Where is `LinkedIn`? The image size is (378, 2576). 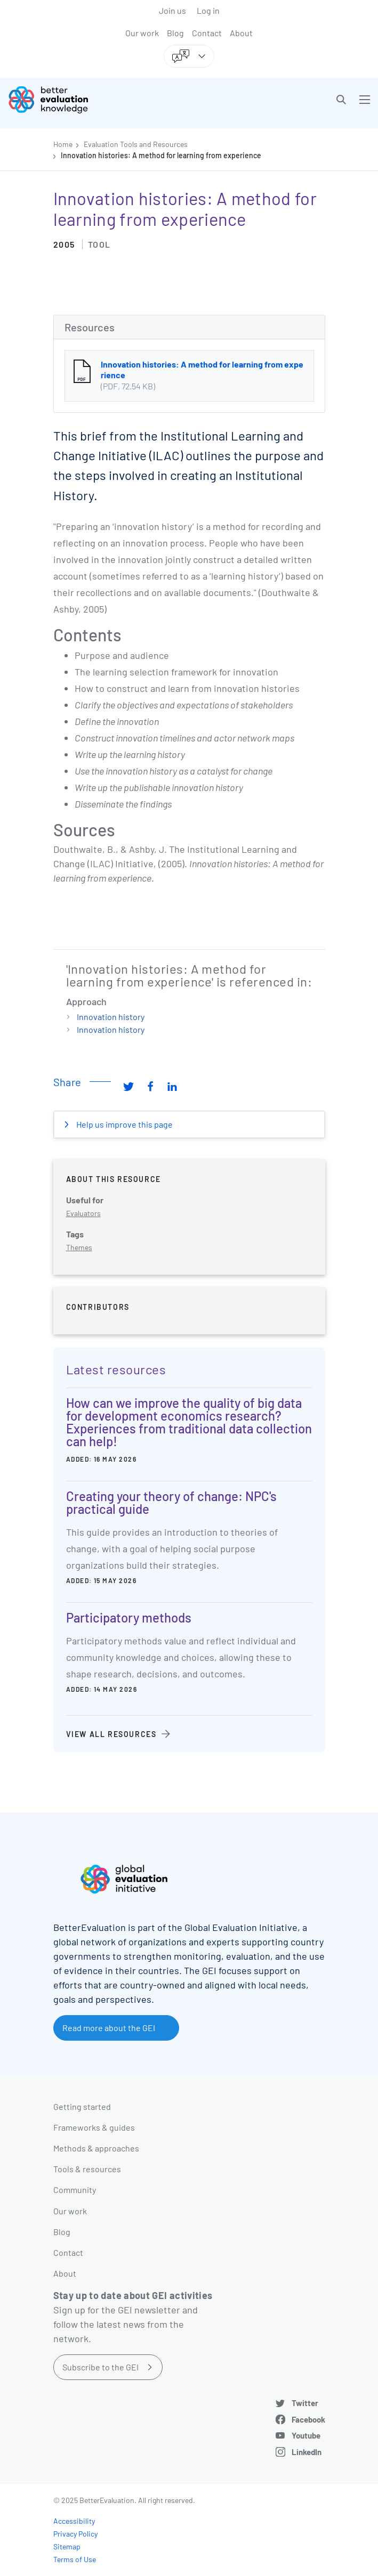
LinkedIn is located at coordinates (306, 2452).